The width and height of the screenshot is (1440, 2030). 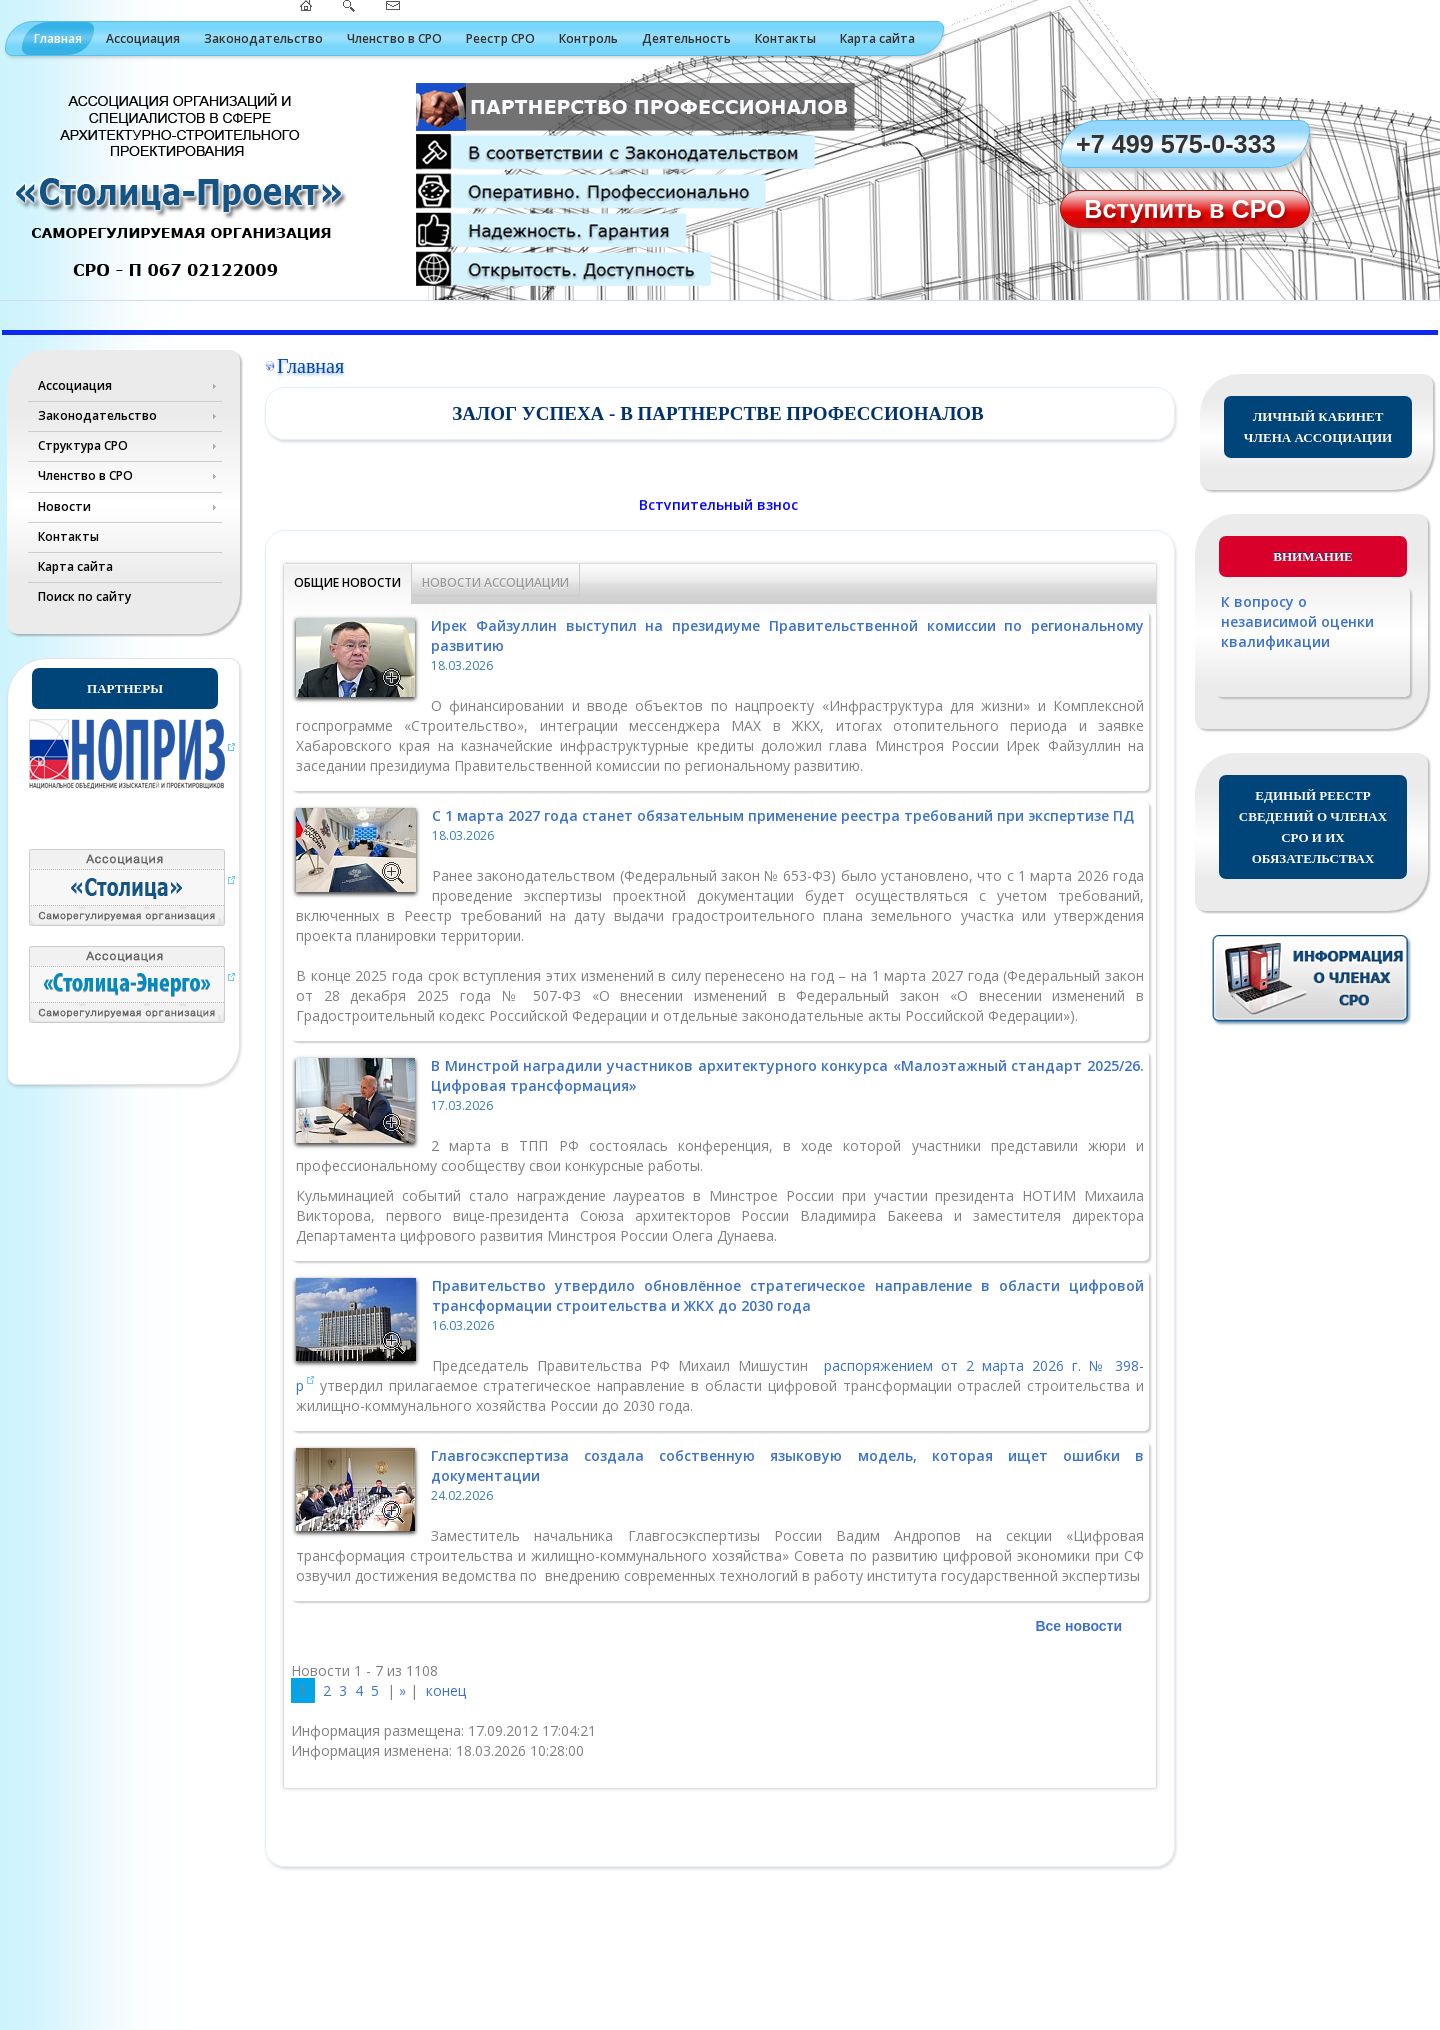 What do you see at coordinates (686, 38) in the screenshot?
I see `Деятельность` at bounding box center [686, 38].